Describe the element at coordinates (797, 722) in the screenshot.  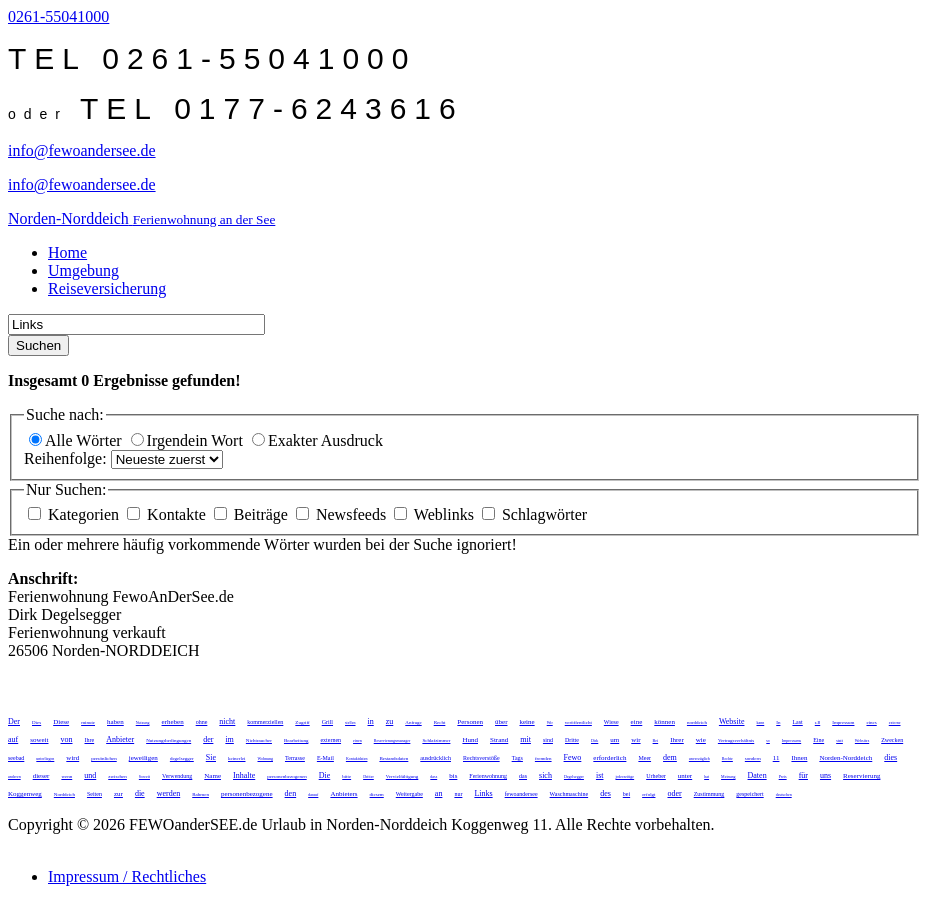
I see `Last` at that location.